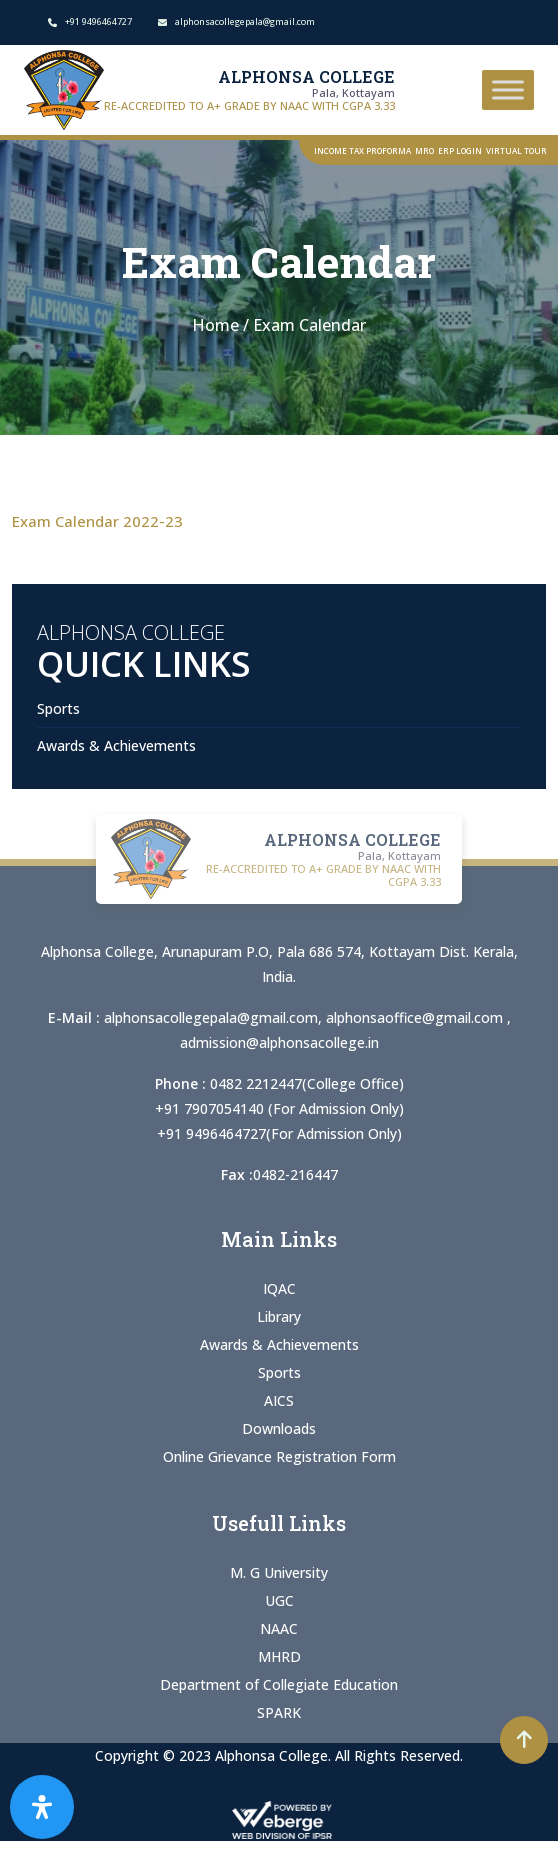  What do you see at coordinates (307, 1083) in the screenshot?
I see `0482 2212447(College Office)` at bounding box center [307, 1083].